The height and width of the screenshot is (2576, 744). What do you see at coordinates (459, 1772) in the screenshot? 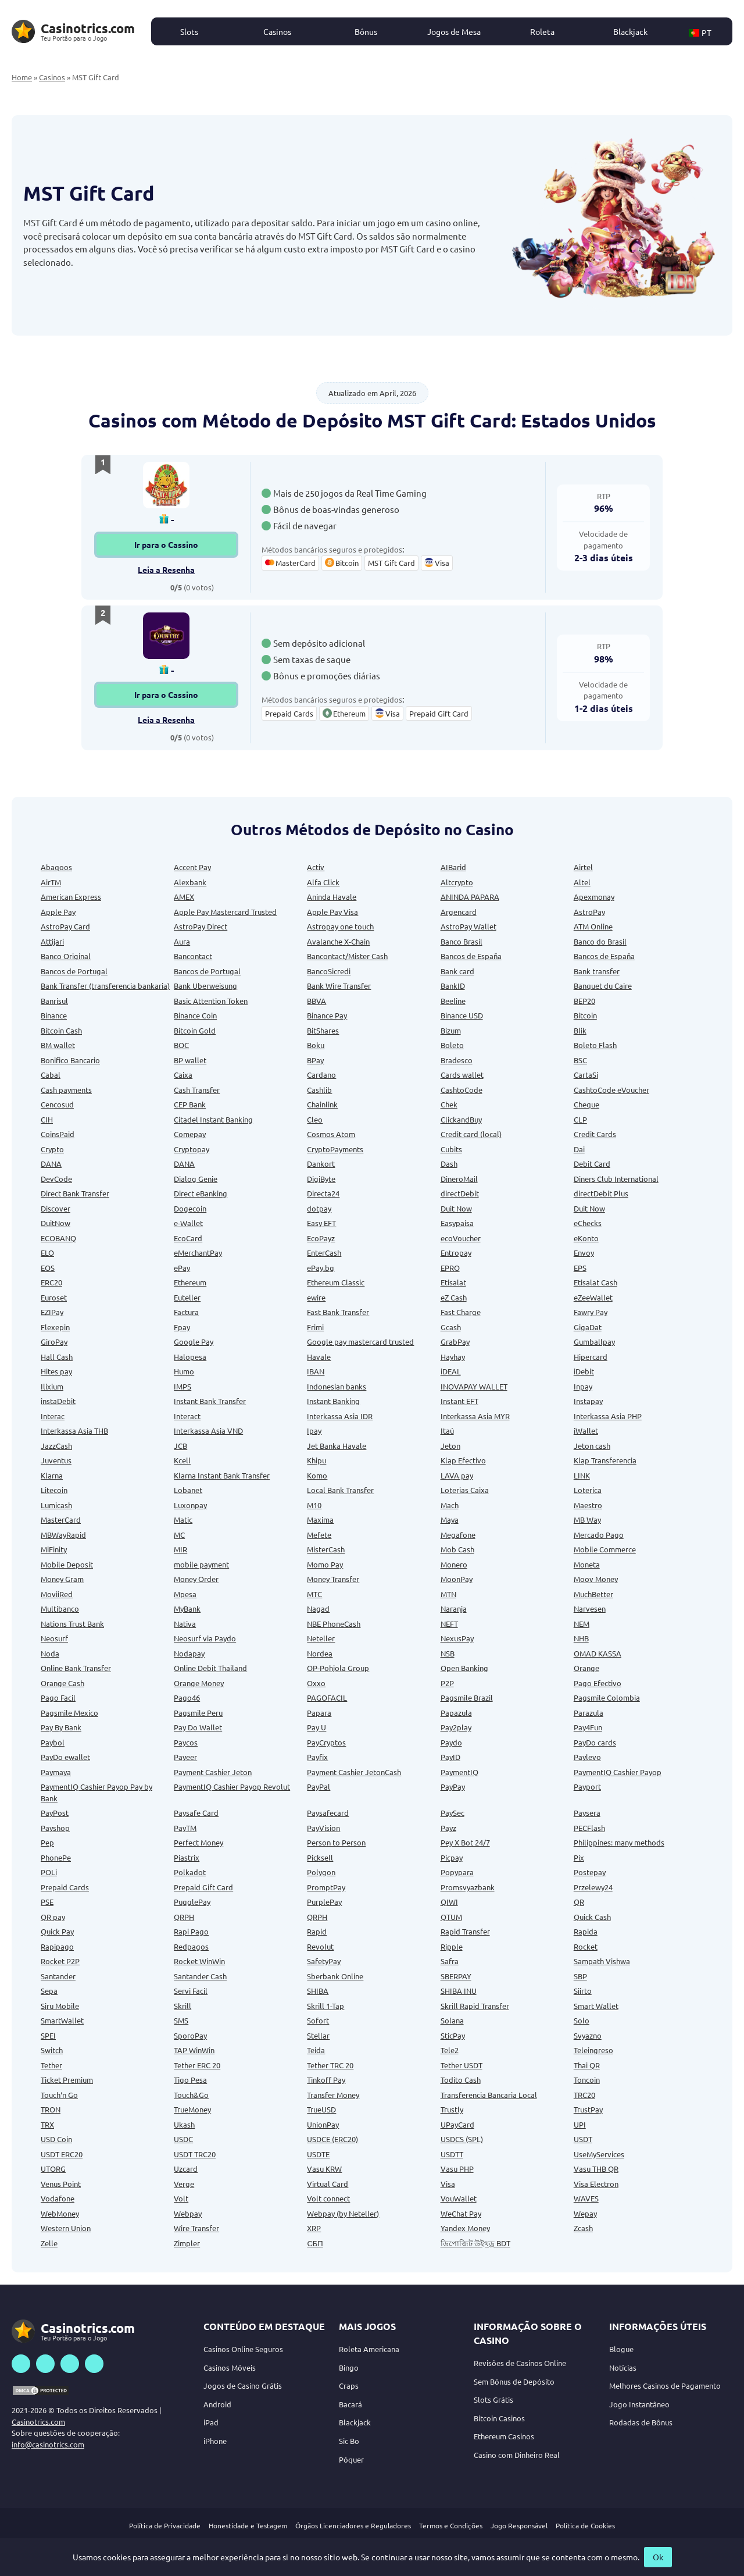
I see `PaymentIQ` at bounding box center [459, 1772].